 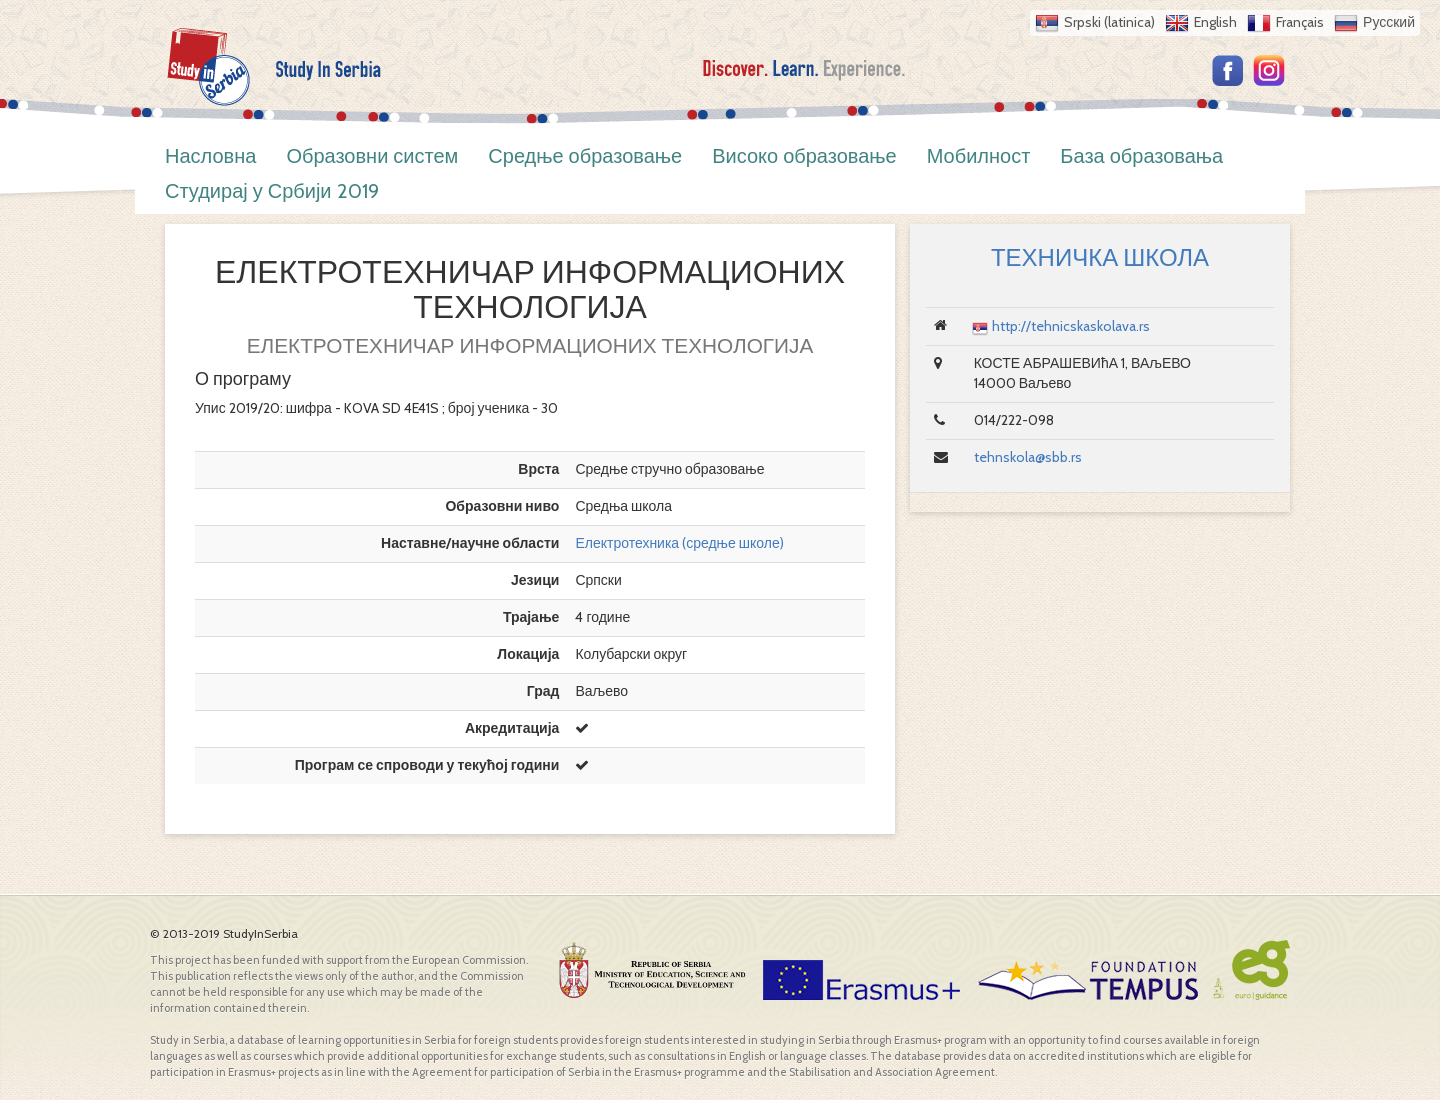 I want to click on Електротехника (средње школе), so click(x=679, y=543).